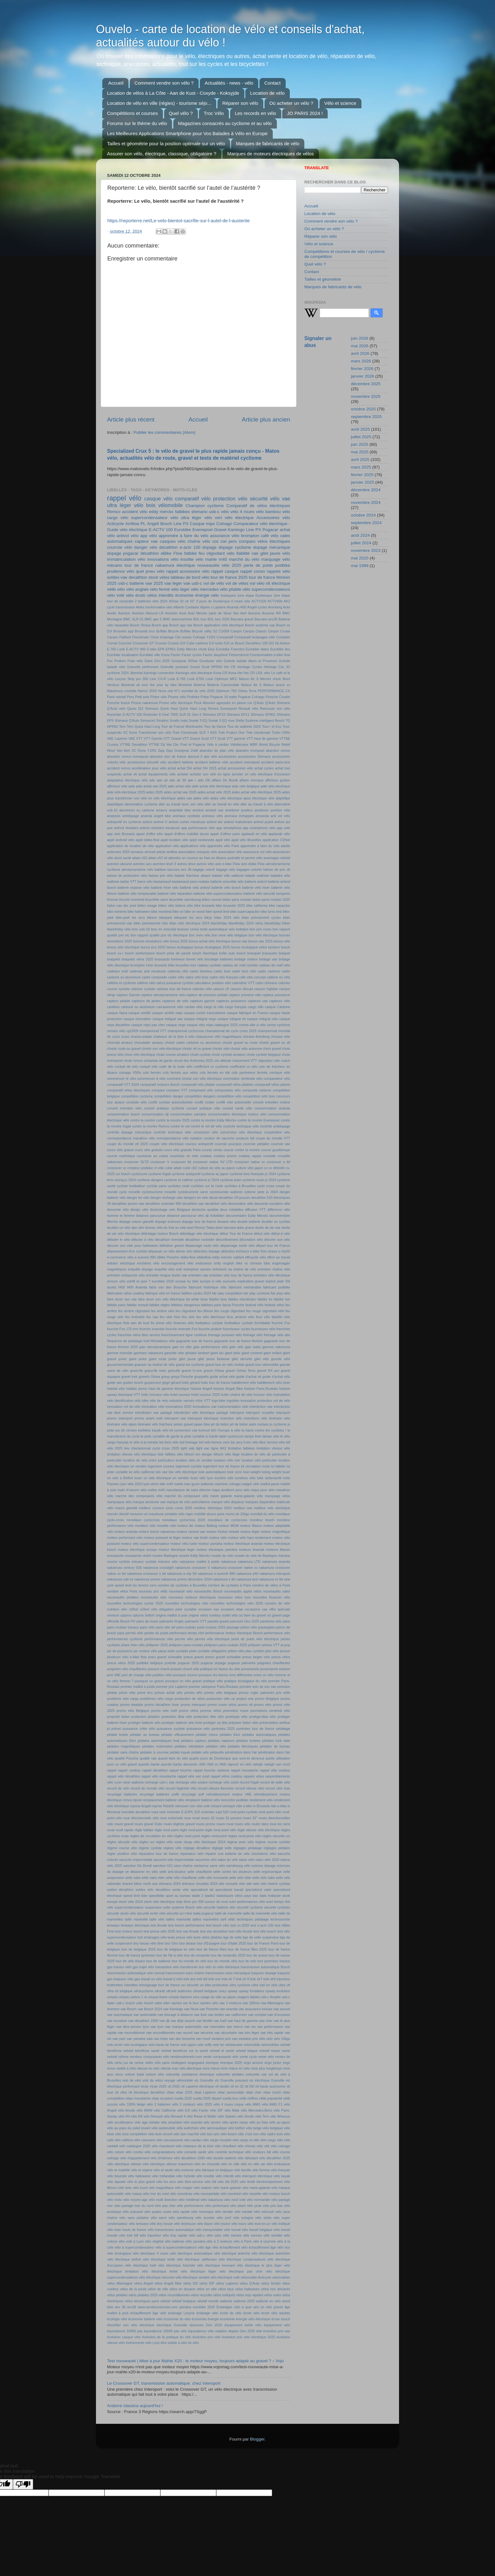 The width and height of the screenshot is (495, 2576). I want to click on bike on wood, so click(195, 911).